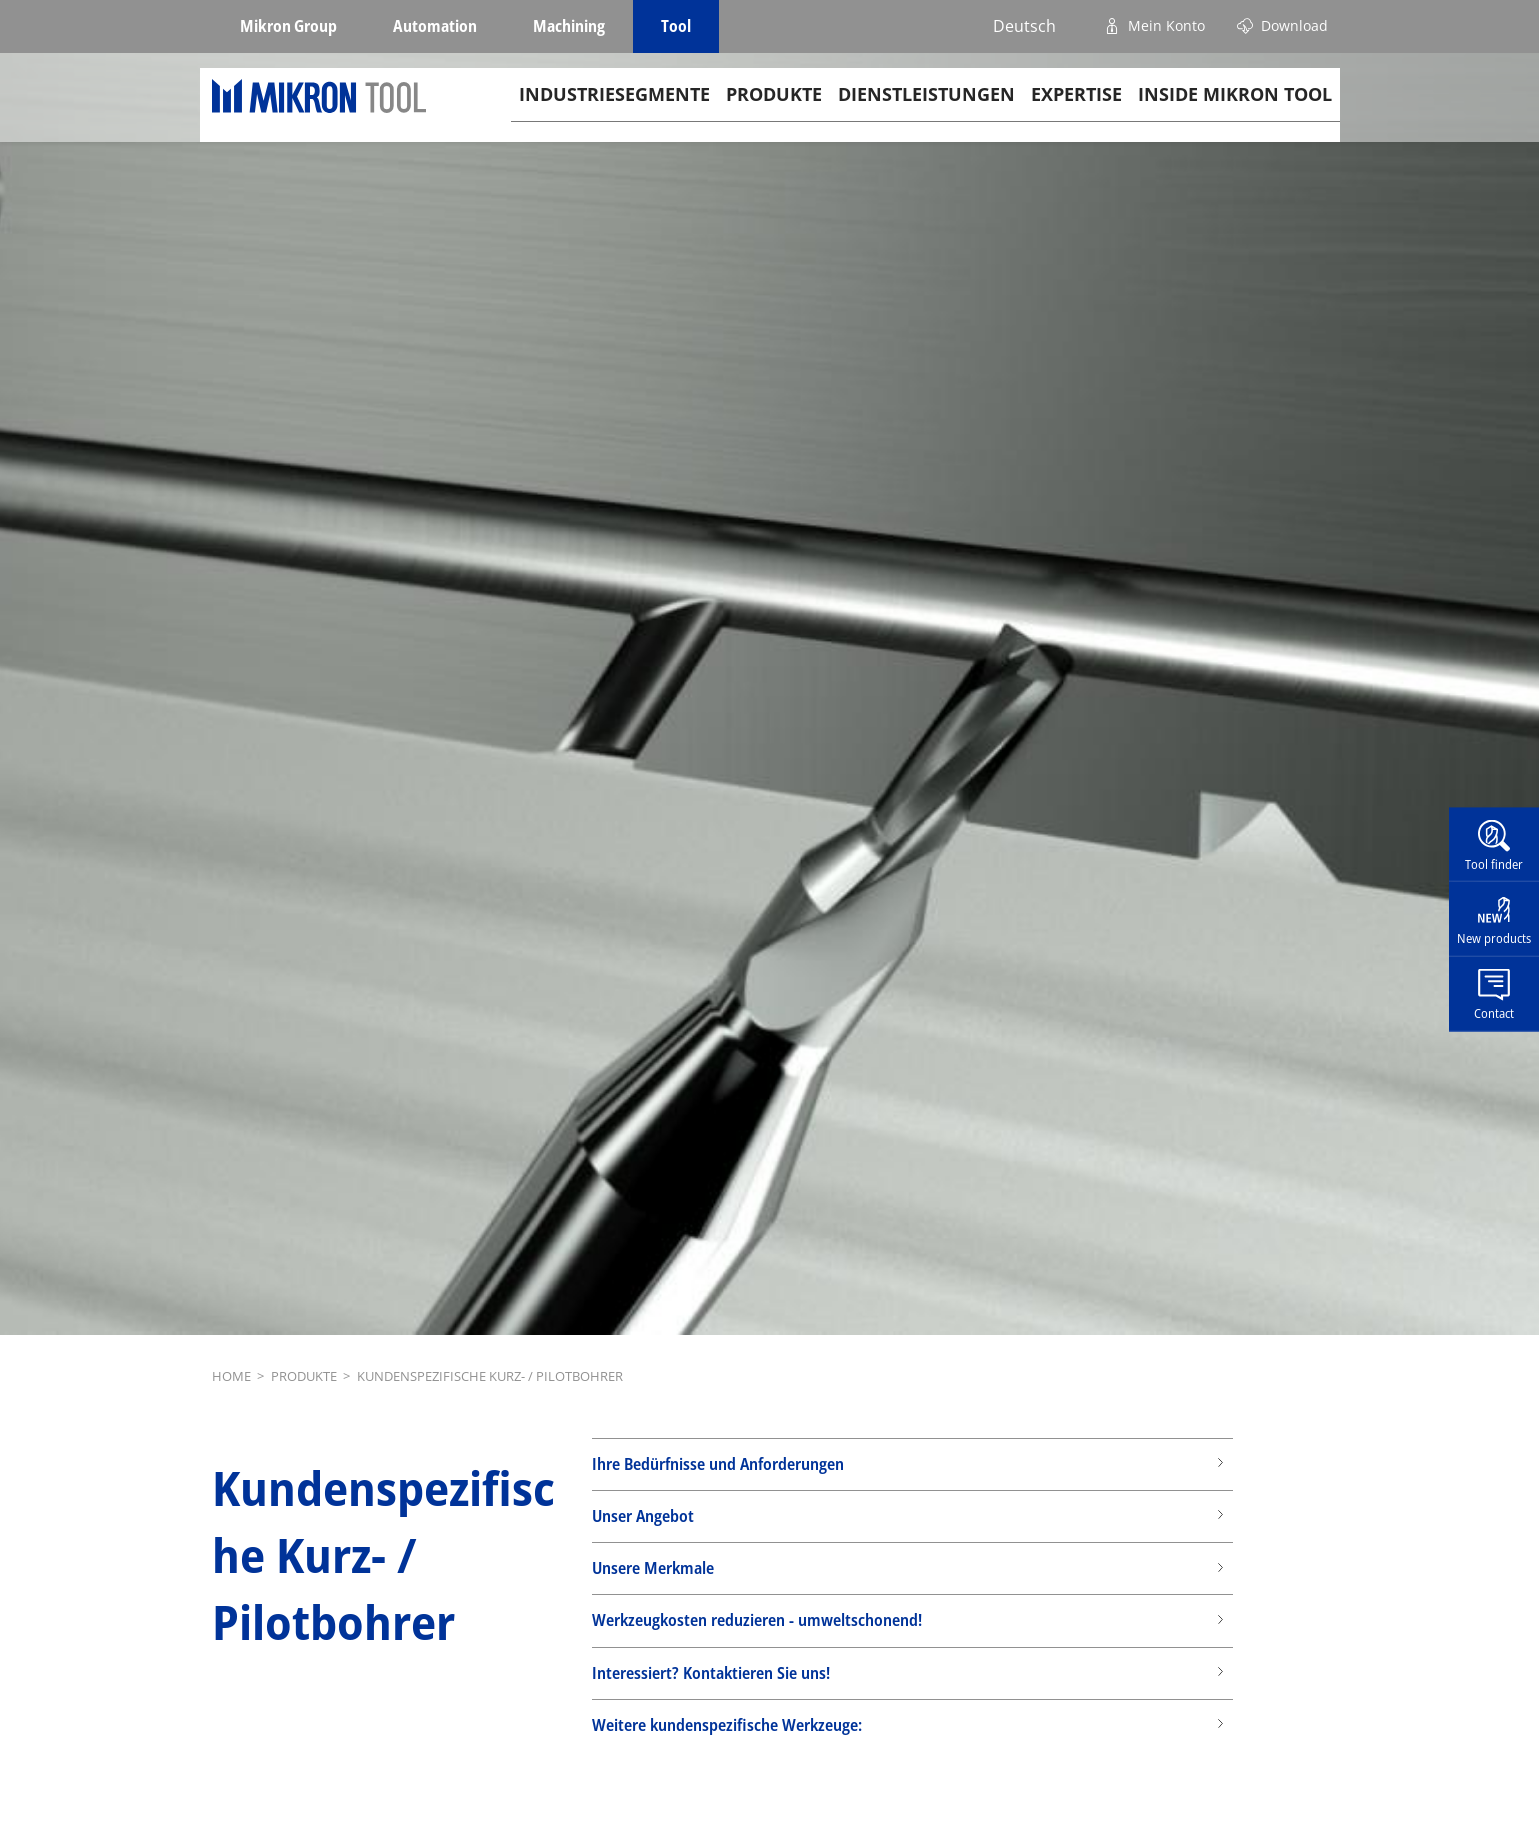 Image resolution: width=1539 pixels, height=1839 pixels. I want to click on Tool, so click(676, 26).